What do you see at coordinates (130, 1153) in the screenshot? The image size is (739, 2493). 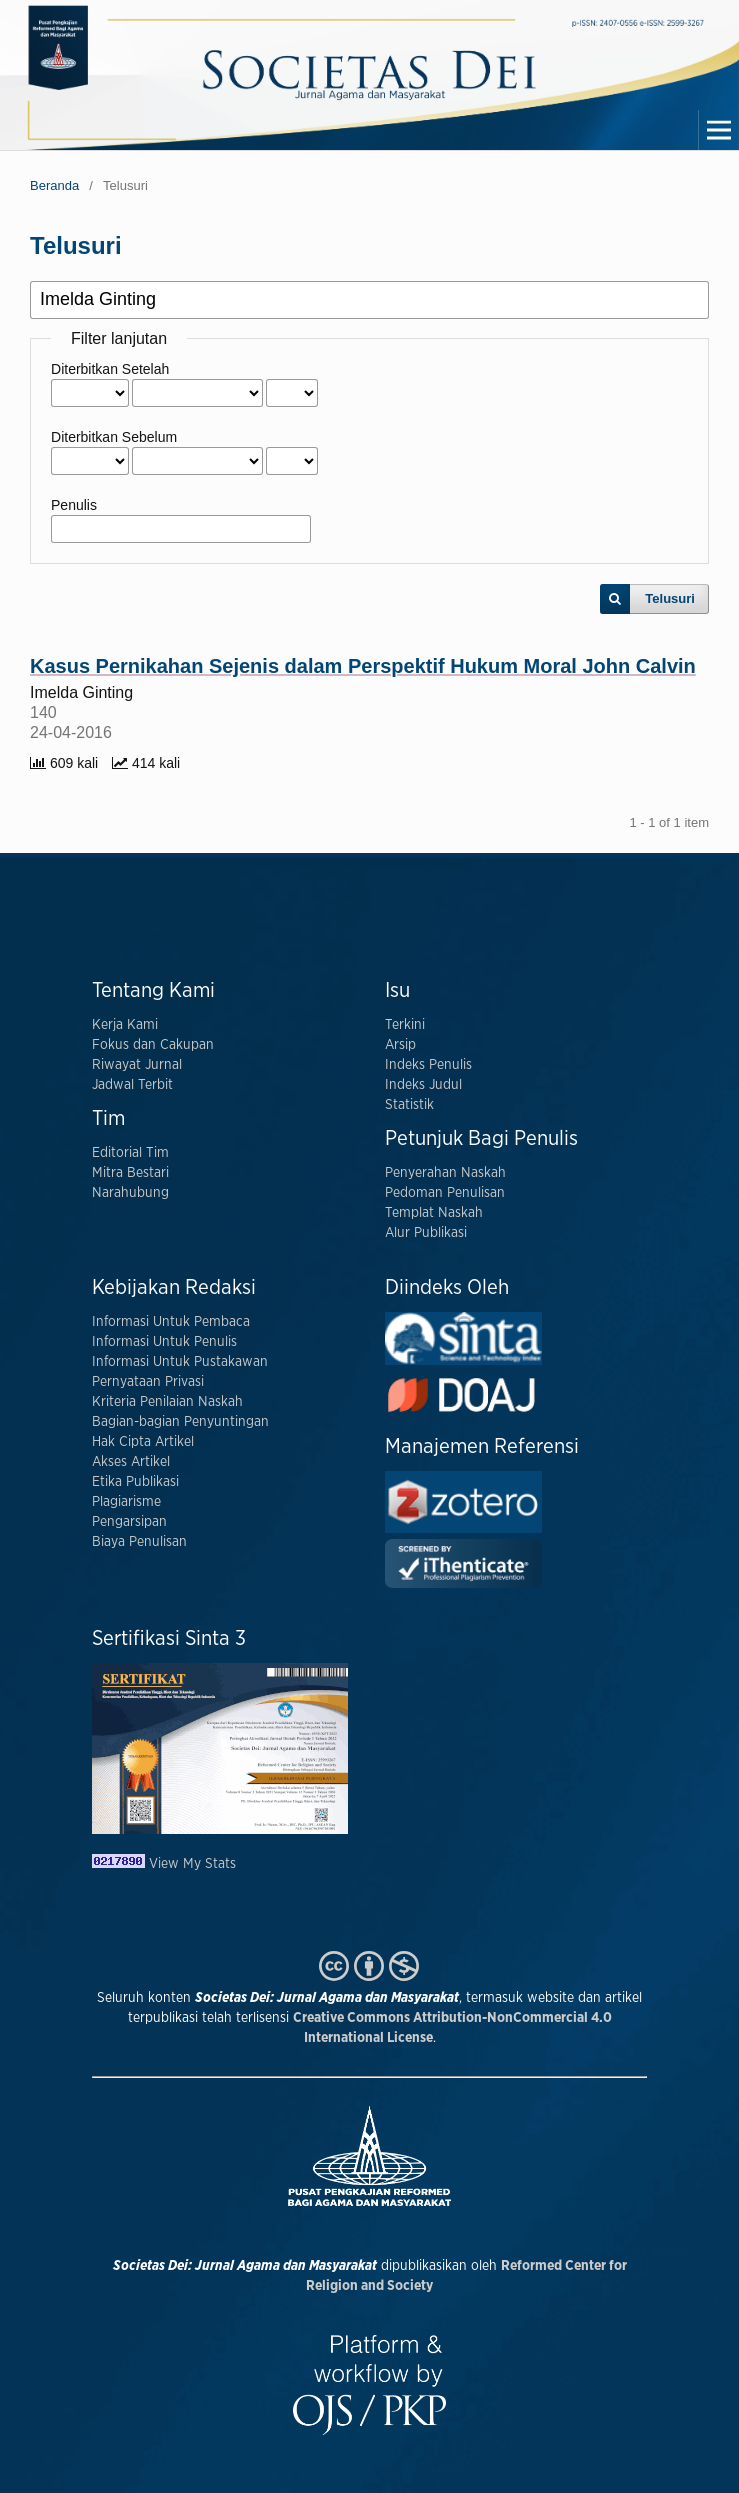 I see `Editorial Tim` at bounding box center [130, 1153].